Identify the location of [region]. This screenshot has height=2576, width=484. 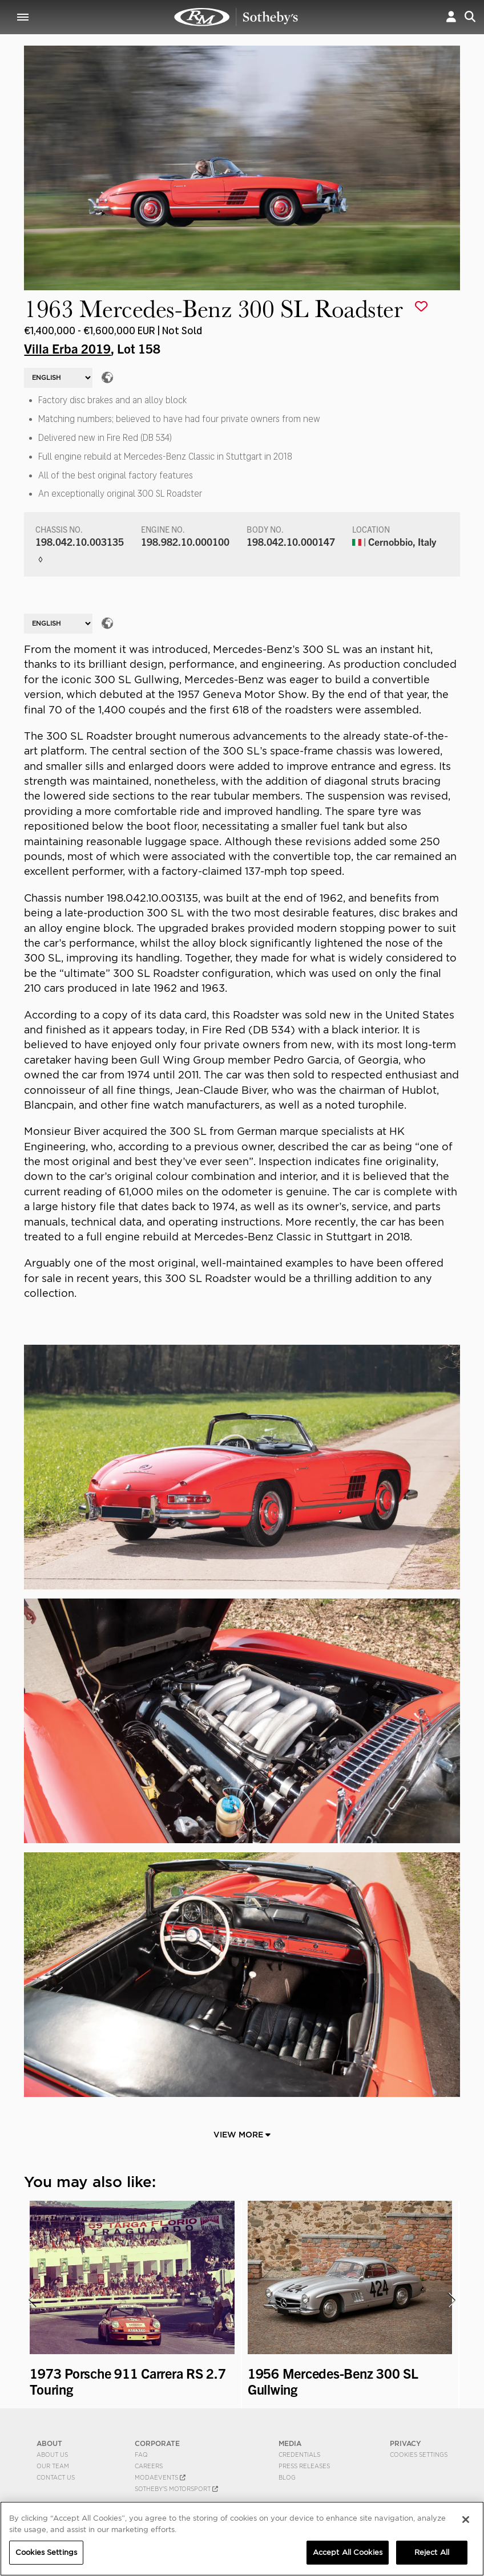
(242, 2538).